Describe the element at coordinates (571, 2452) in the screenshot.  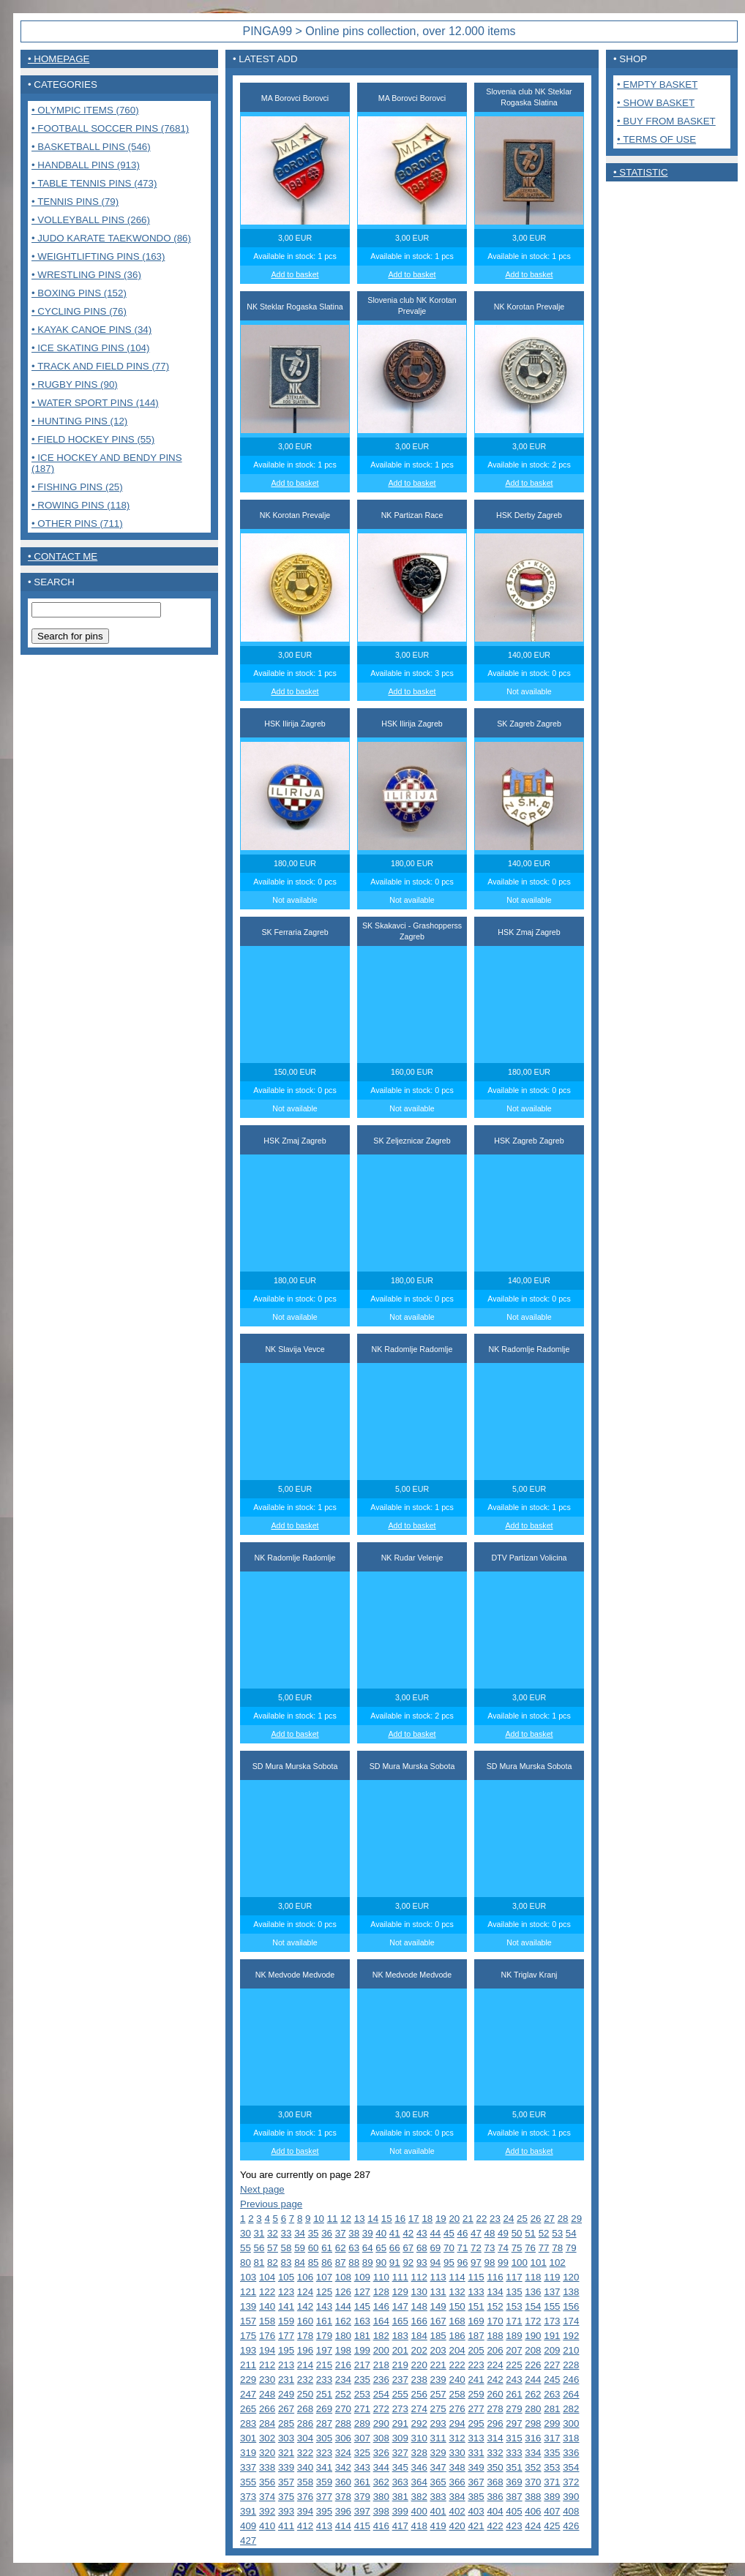
I see `336` at that location.